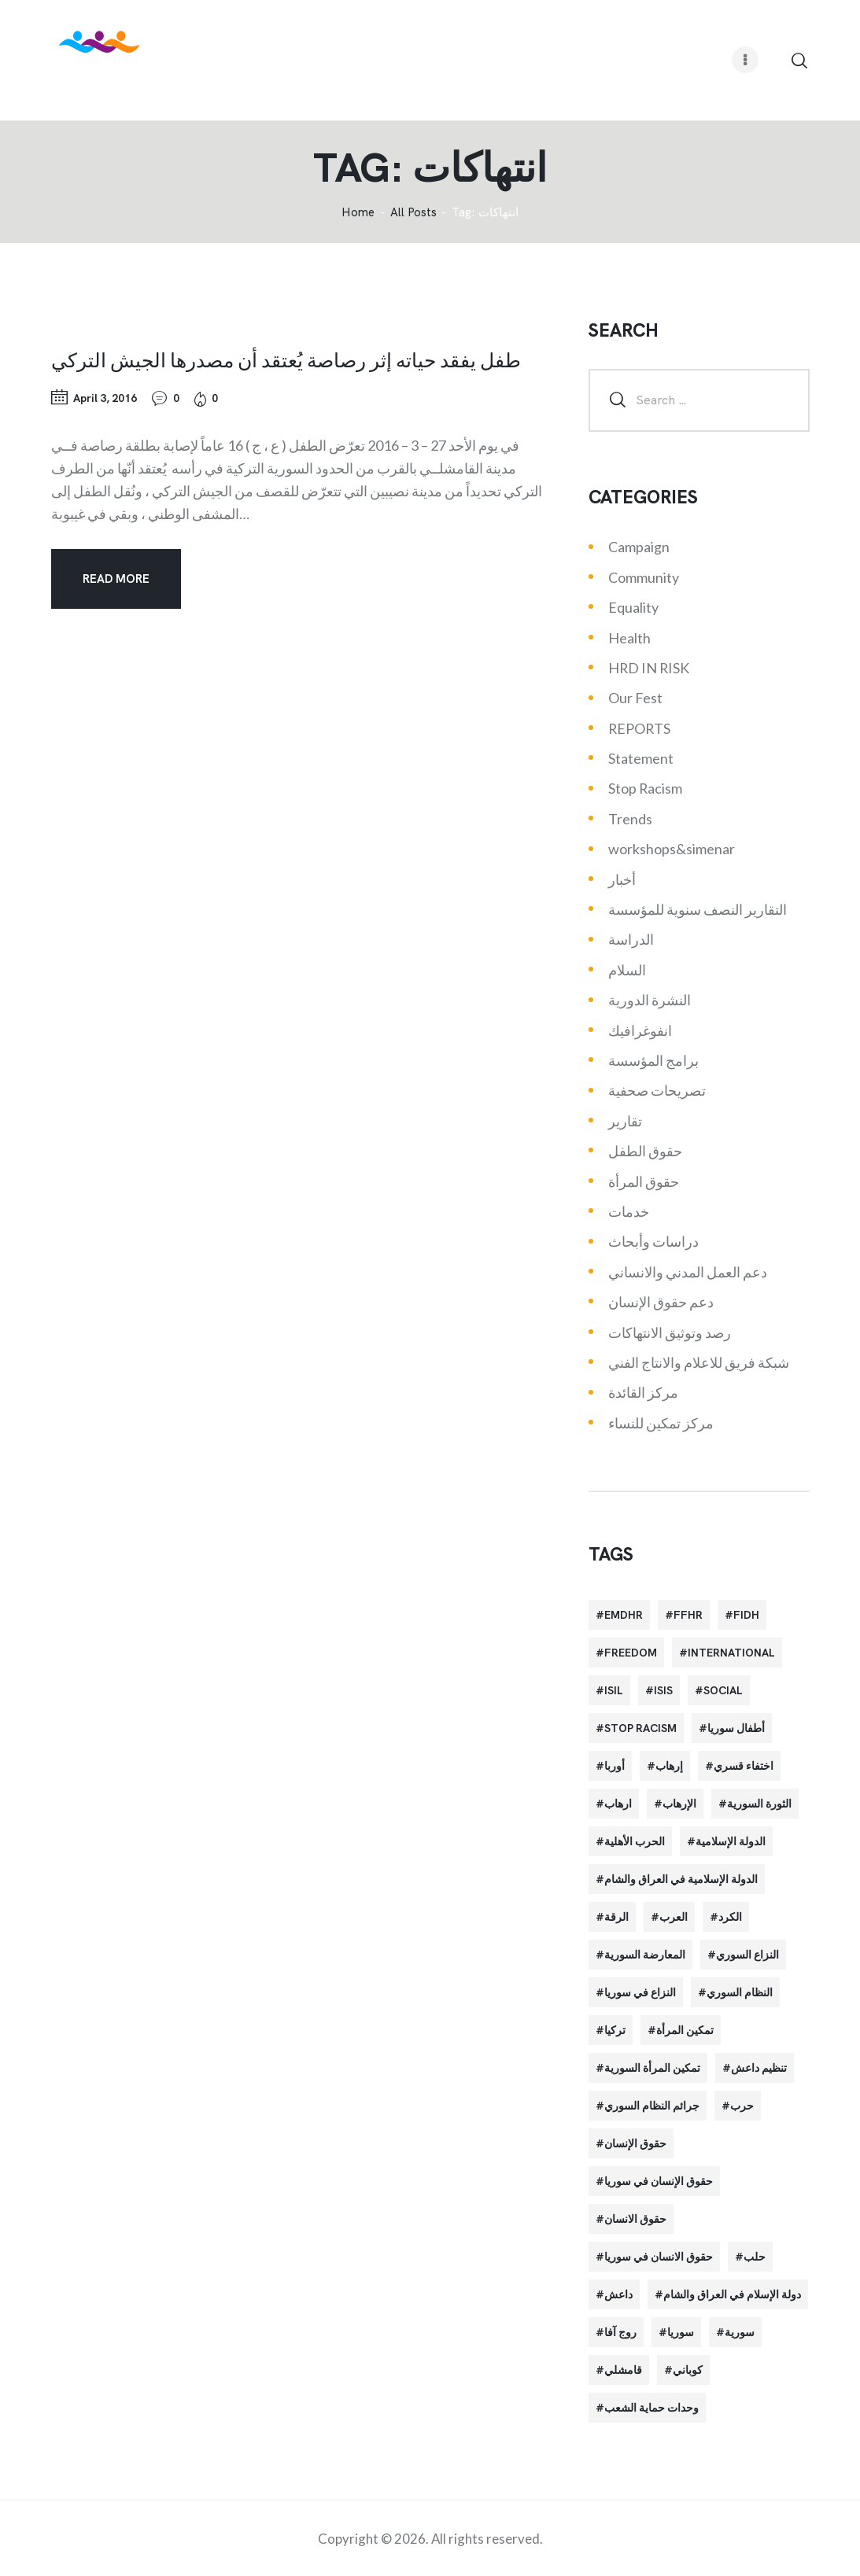  What do you see at coordinates (697, 909) in the screenshot?
I see `التقارير النصف سنوية للمؤسسة` at bounding box center [697, 909].